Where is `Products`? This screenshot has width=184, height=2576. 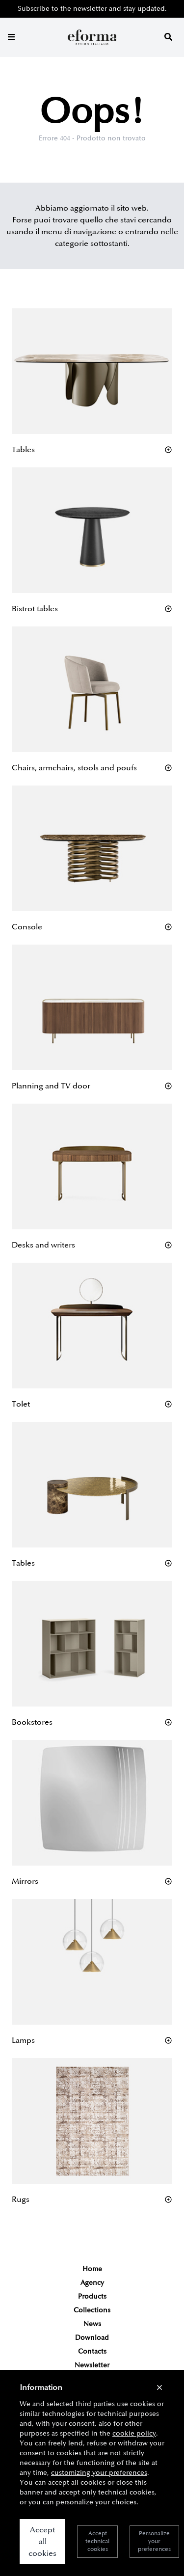
Products is located at coordinates (92, 2296).